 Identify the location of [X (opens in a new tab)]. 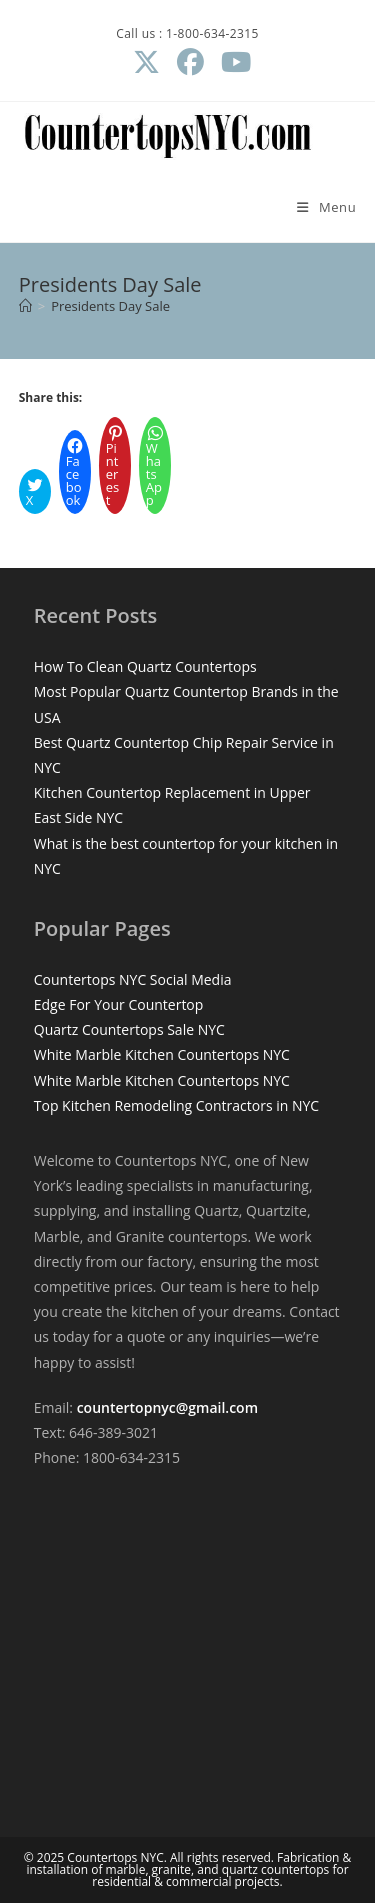
(146, 62).